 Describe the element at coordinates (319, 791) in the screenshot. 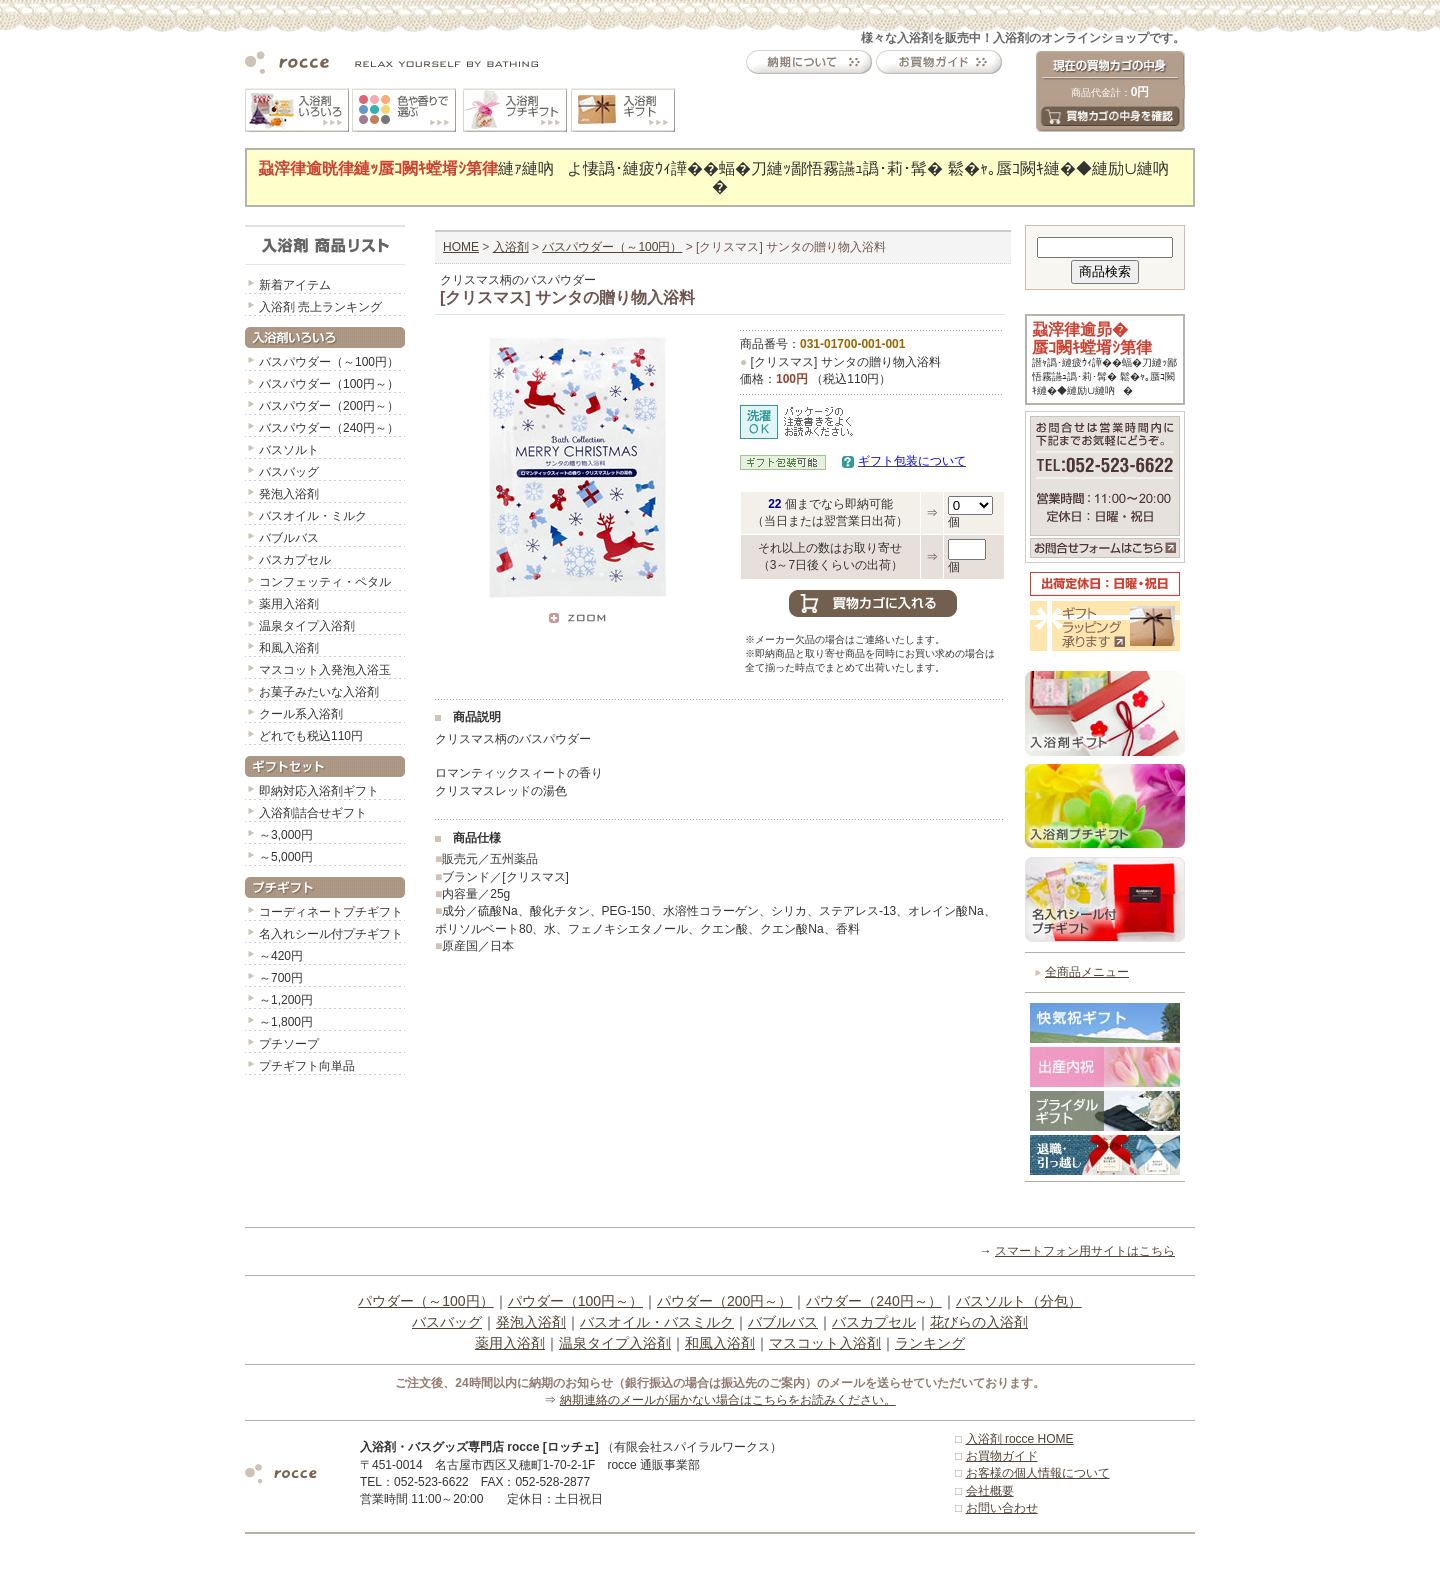

I see `即納対応入浴剤ギフト` at that location.